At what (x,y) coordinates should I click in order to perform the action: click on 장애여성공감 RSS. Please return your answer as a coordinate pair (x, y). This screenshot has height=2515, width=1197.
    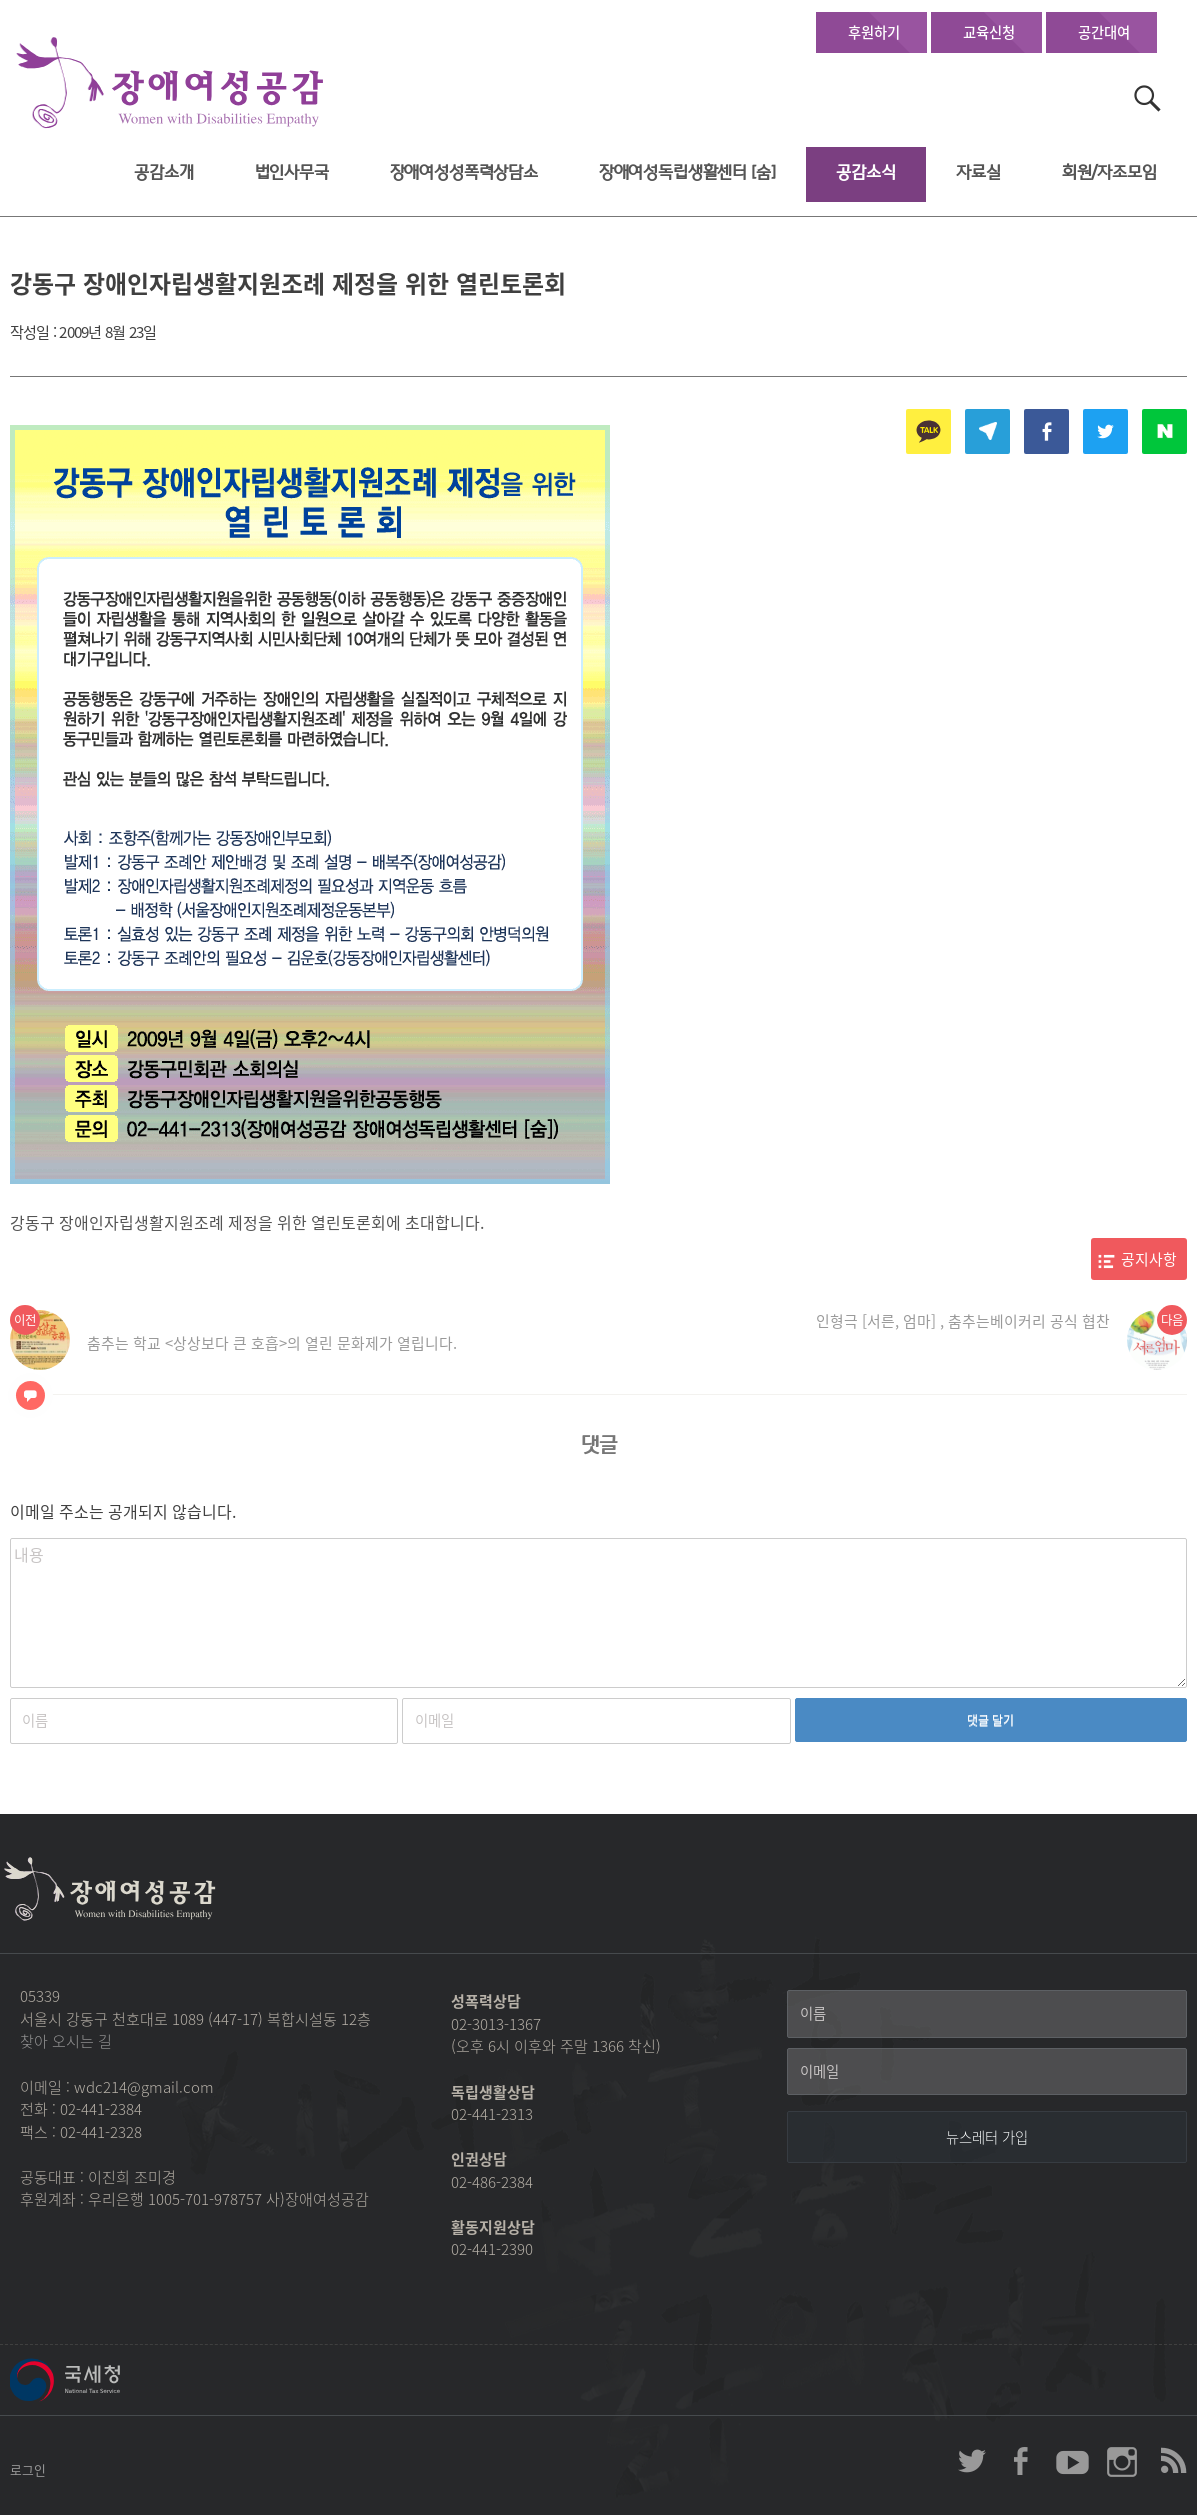
    Looking at the image, I should click on (1172, 2461).